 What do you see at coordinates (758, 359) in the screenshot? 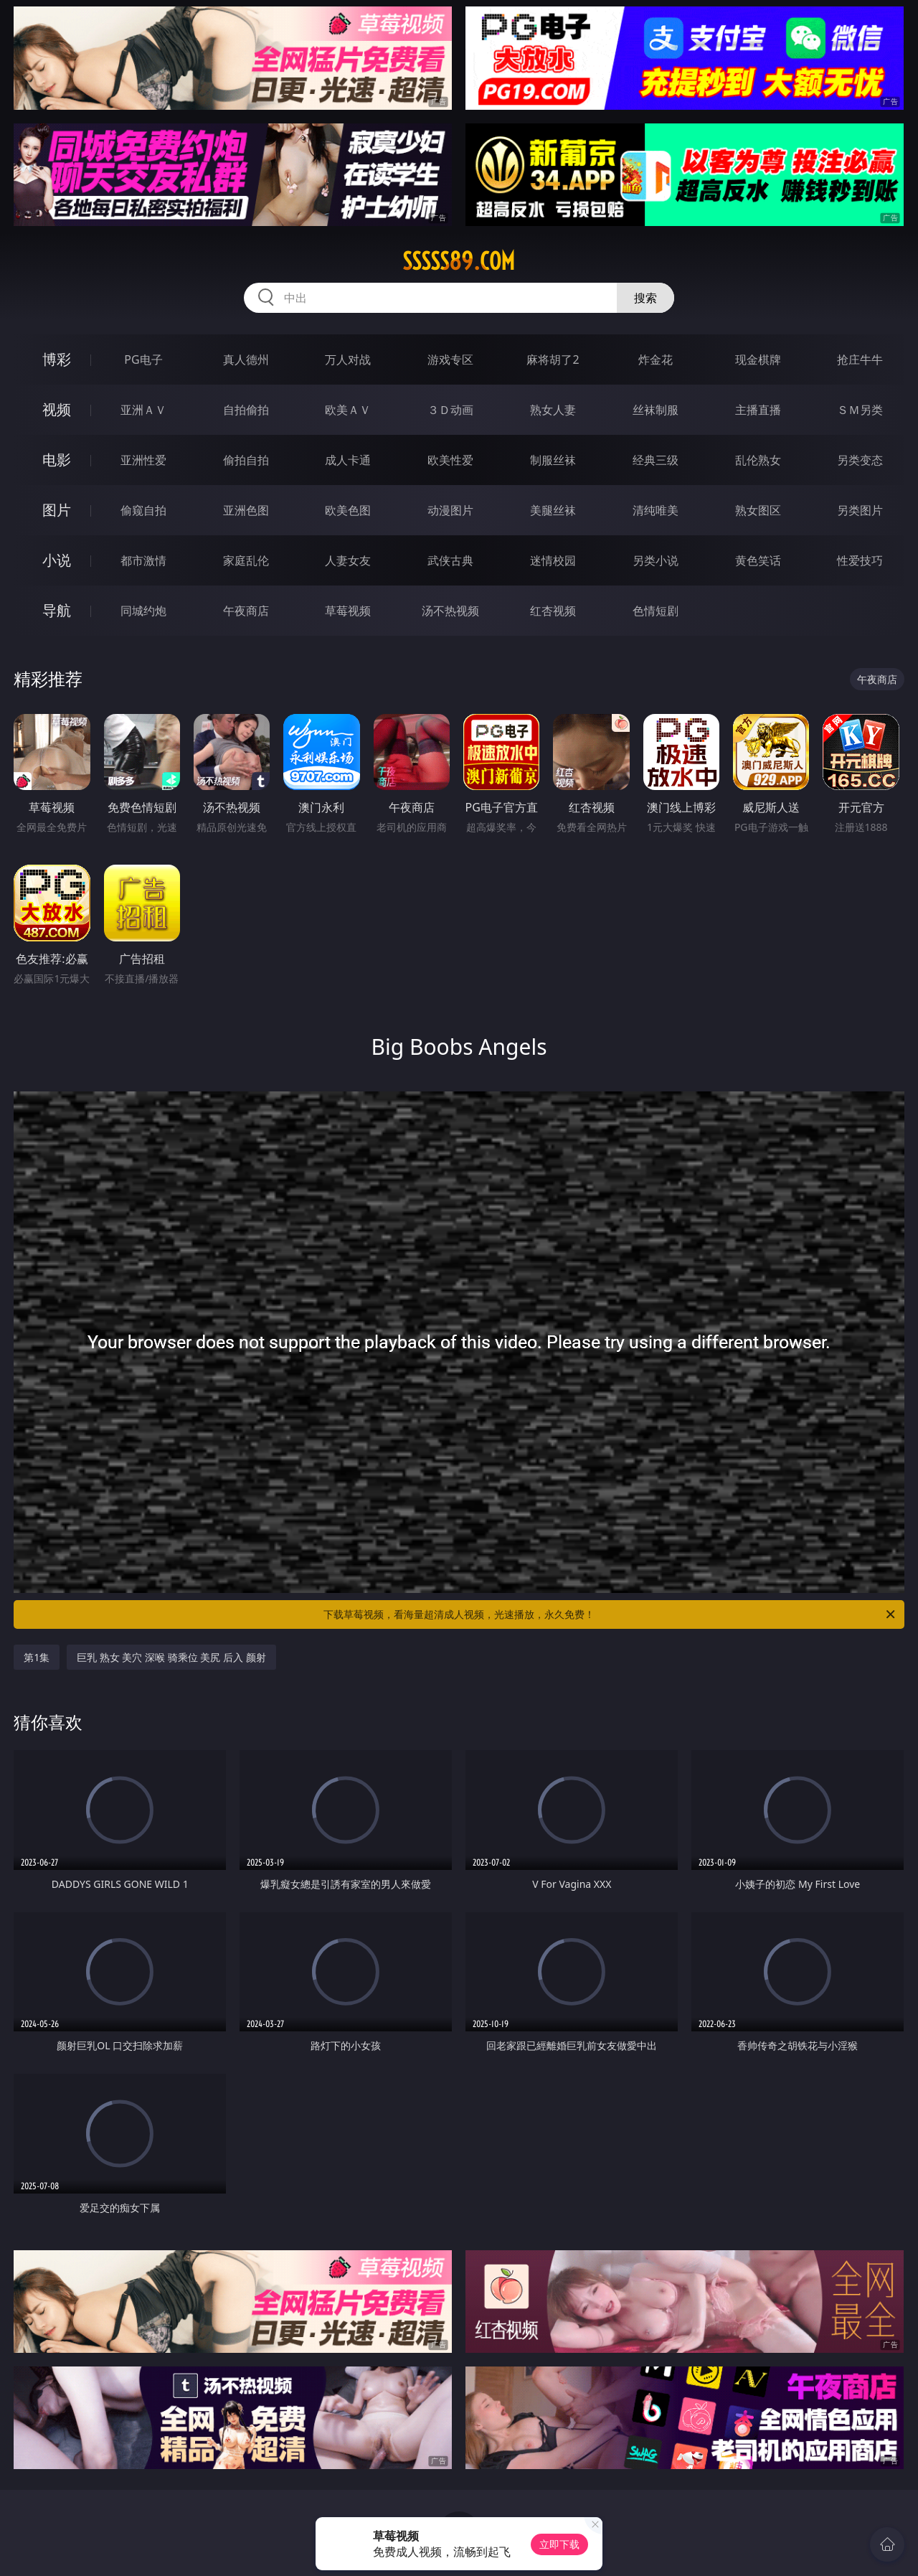
I see `现金棋牌` at bounding box center [758, 359].